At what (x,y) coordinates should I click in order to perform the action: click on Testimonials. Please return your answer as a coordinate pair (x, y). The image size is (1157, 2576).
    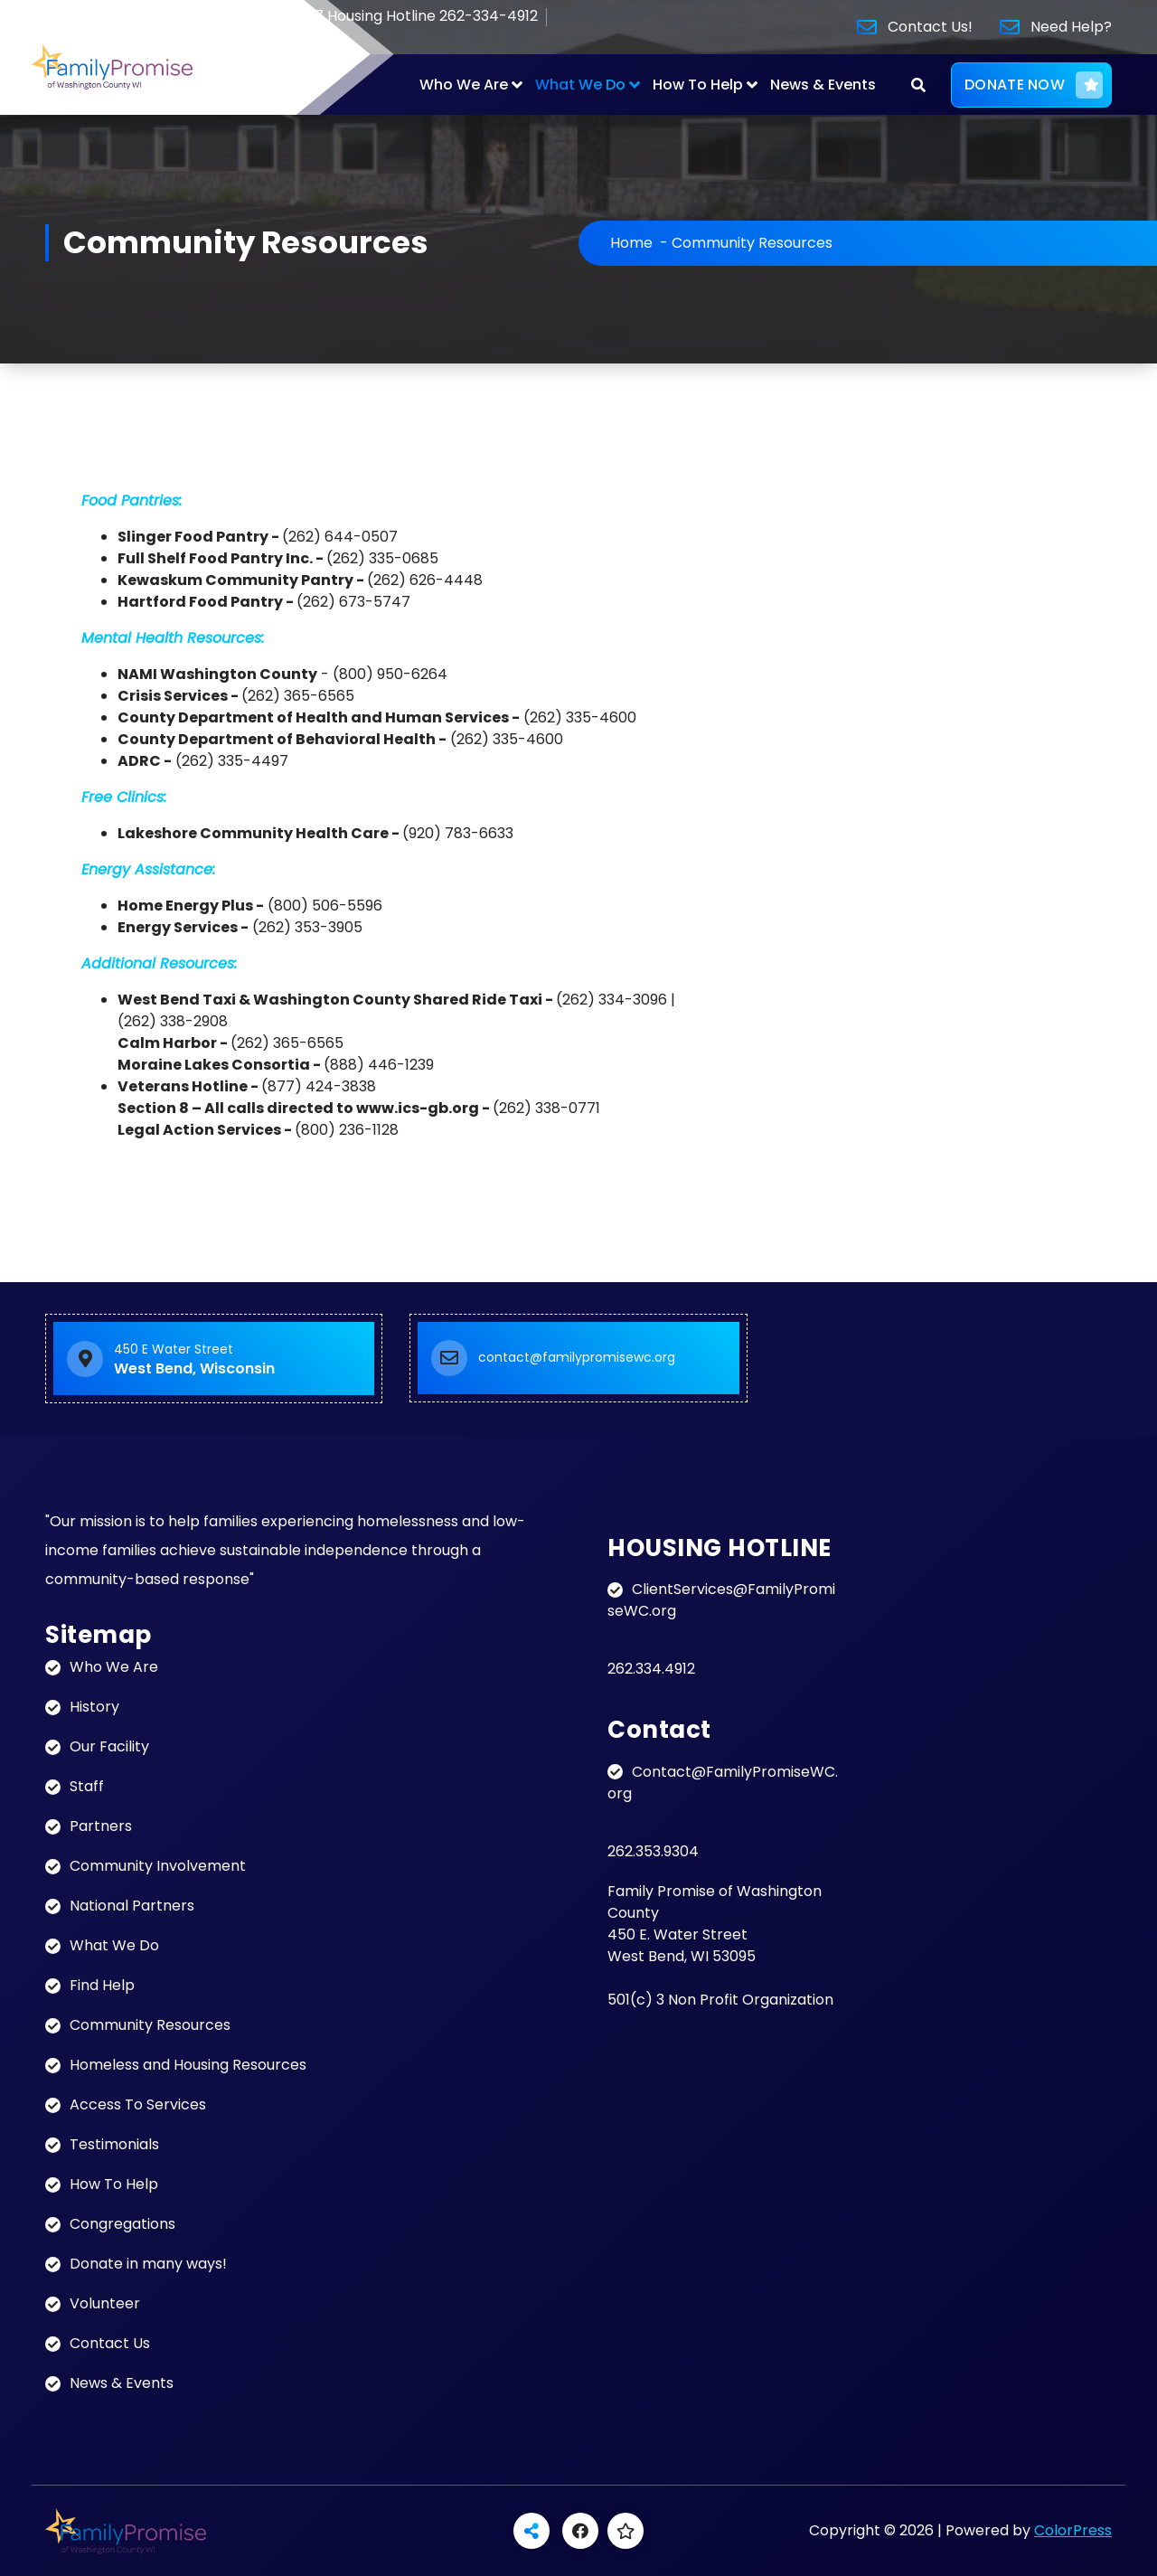
    Looking at the image, I should click on (114, 2144).